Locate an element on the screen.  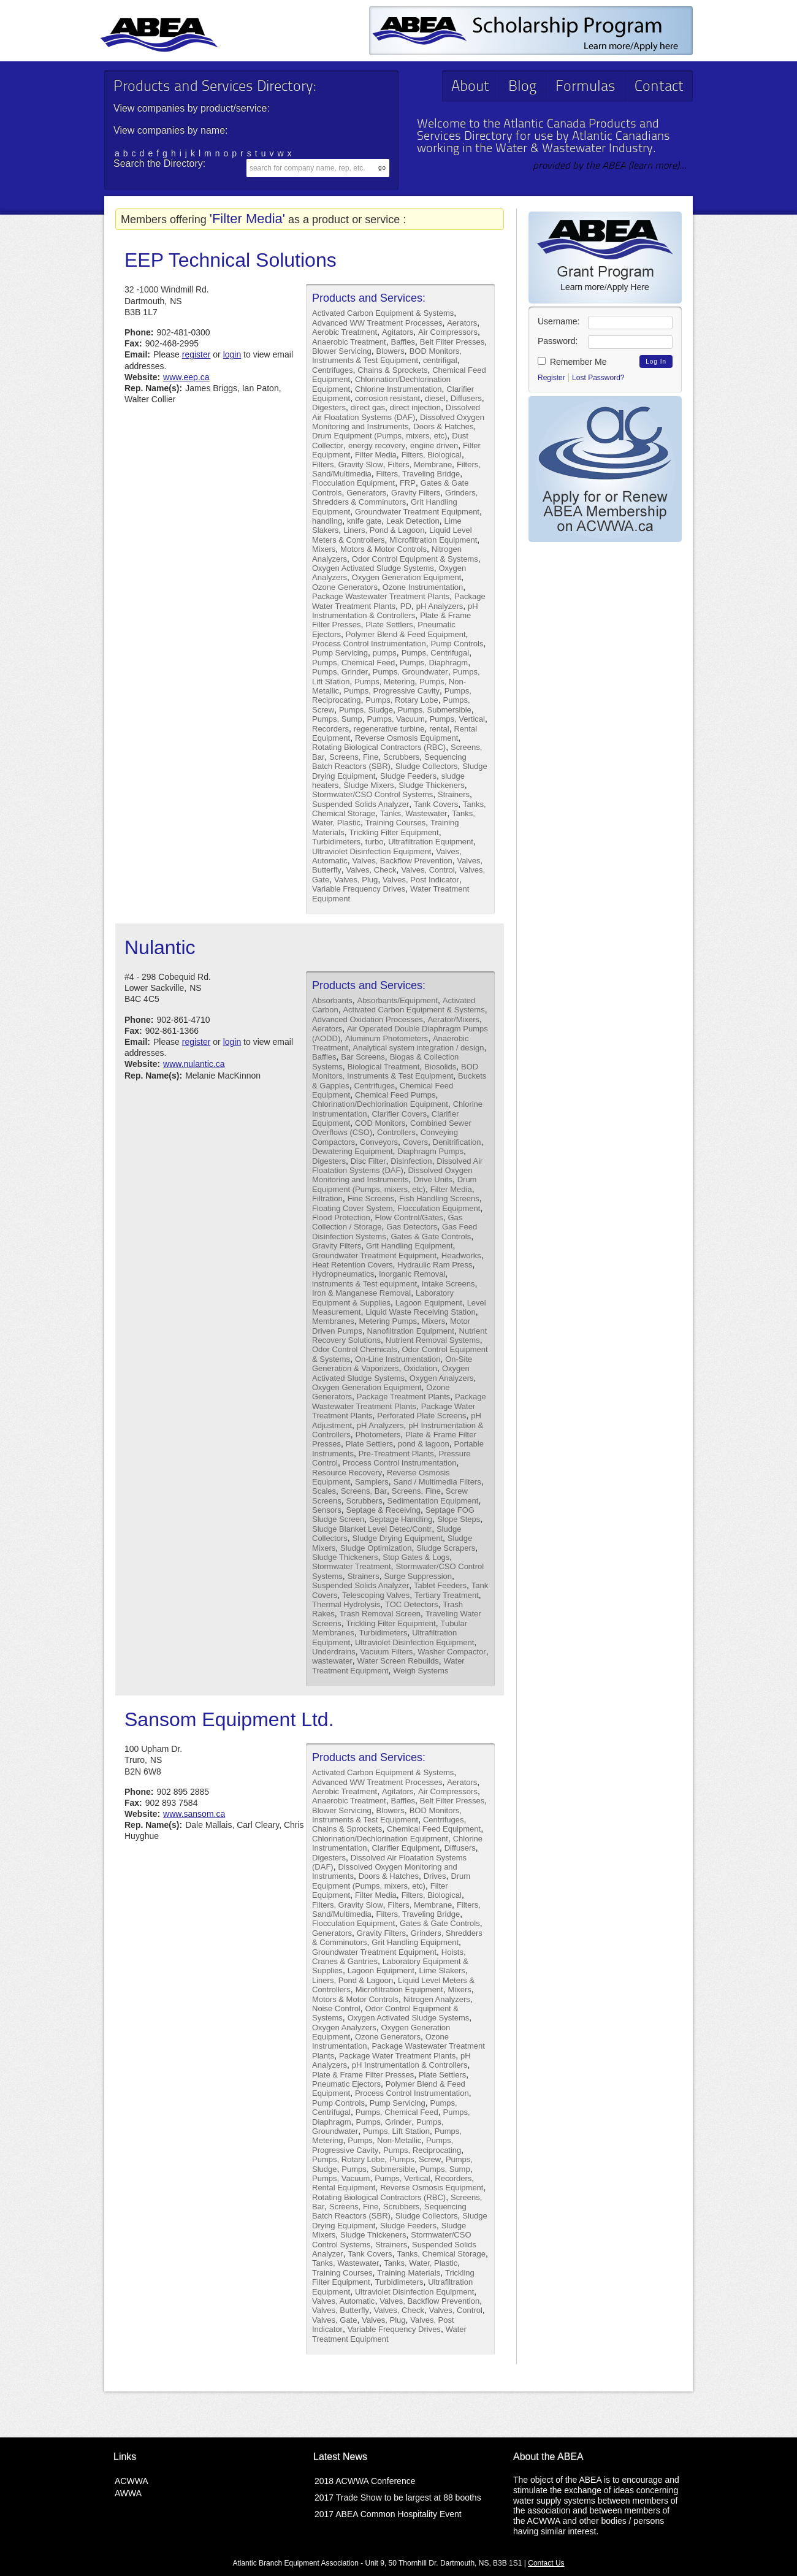
Pumps, Progressive Cavity is located at coordinates (392, 690).